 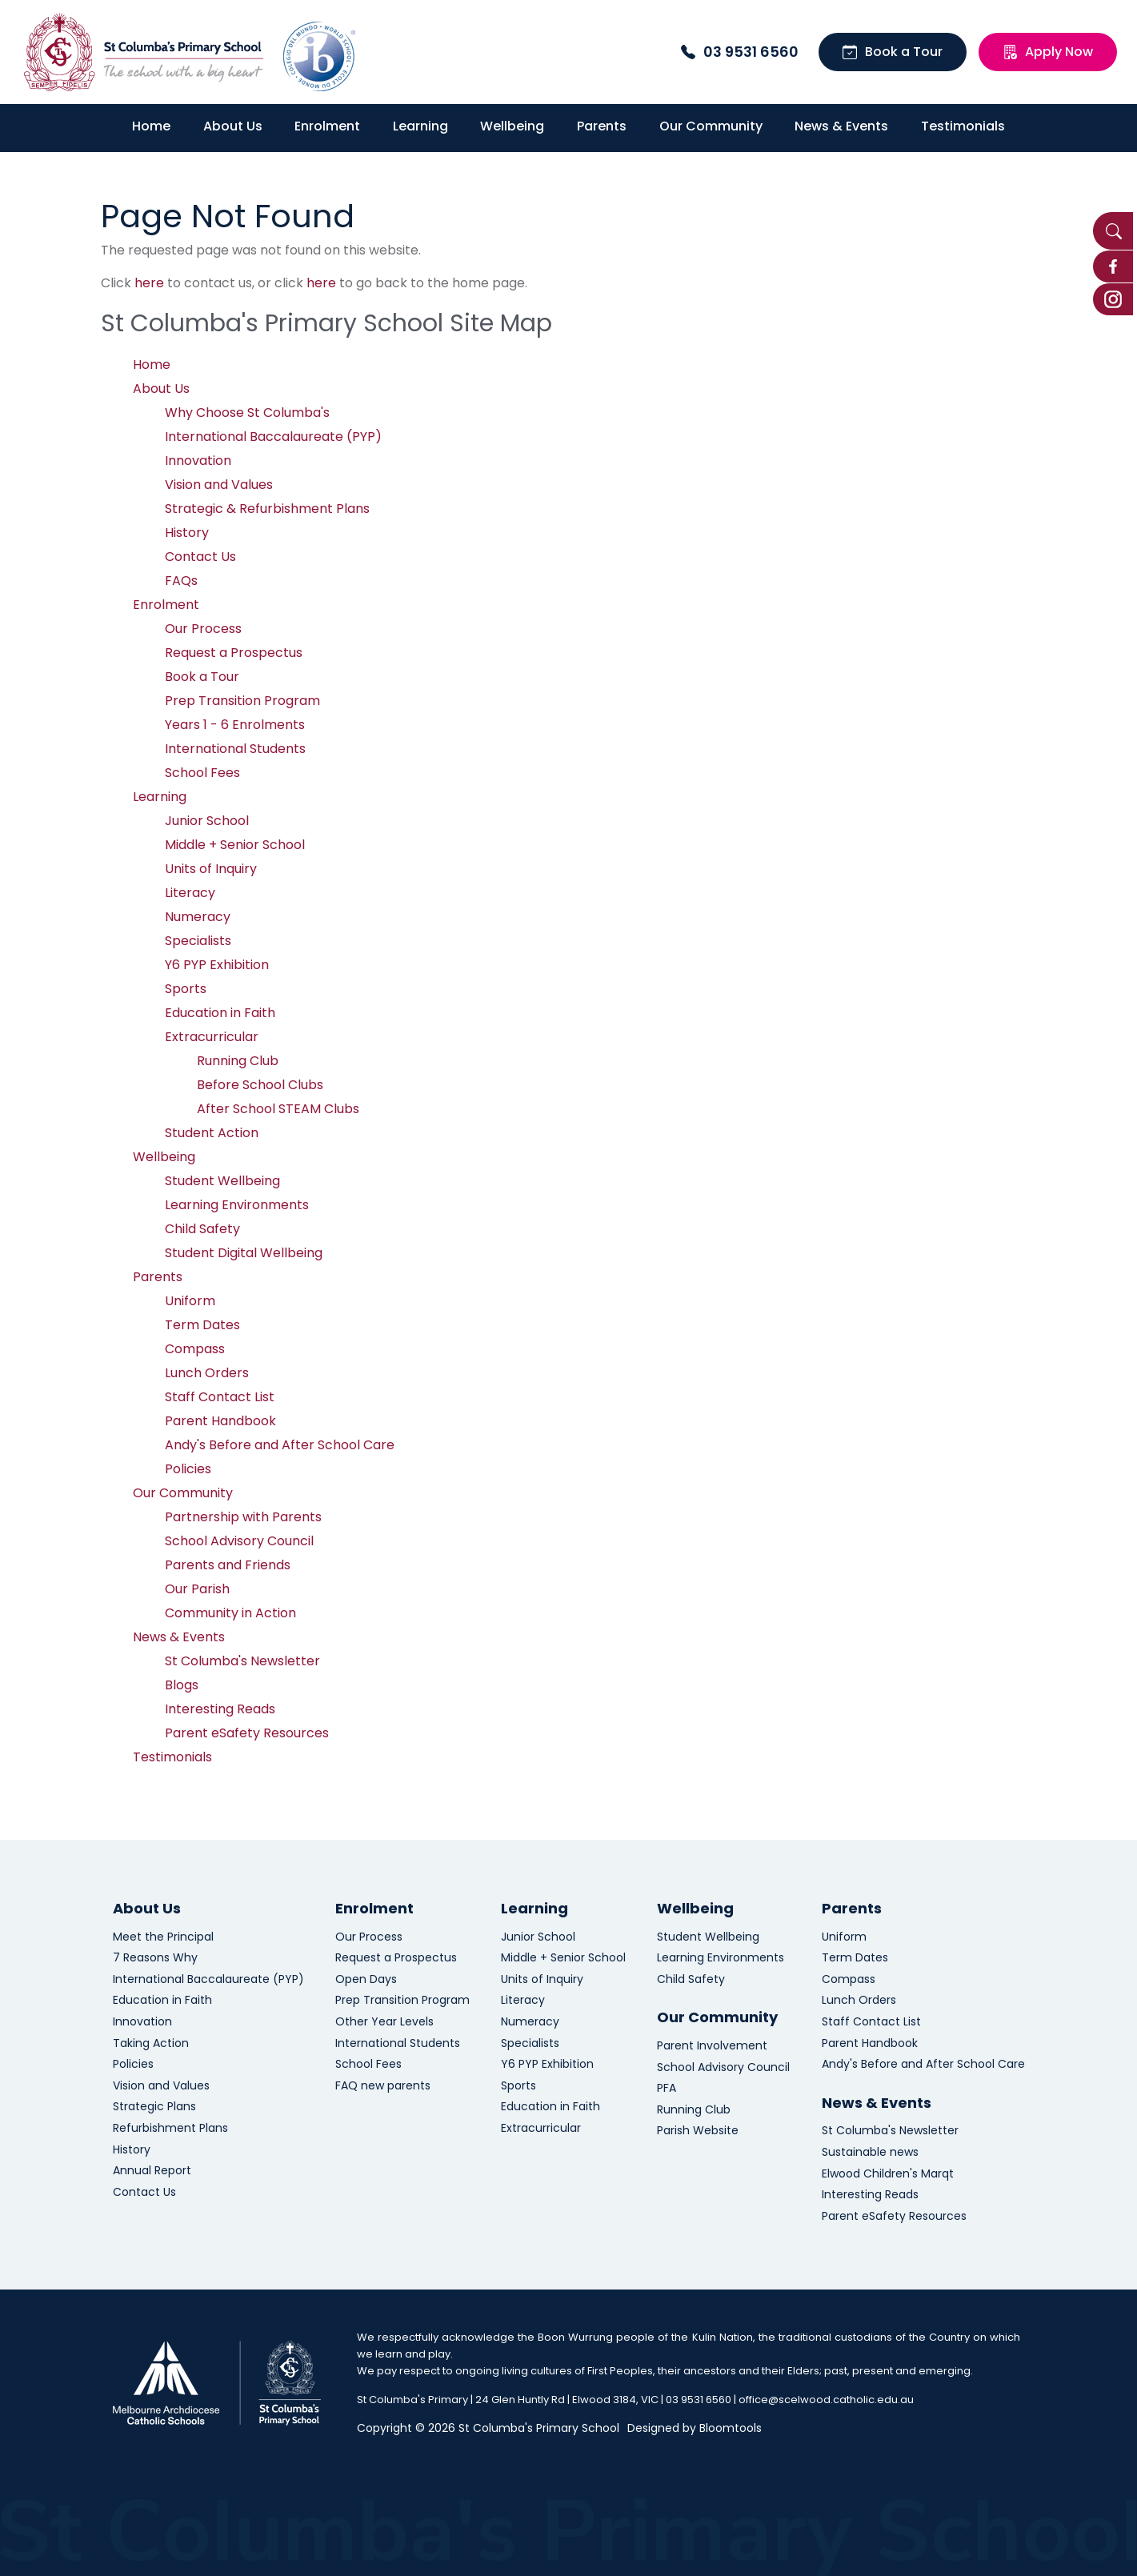 What do you see at coordinates (273, 436) in the screenshot?
I see `International Baccalaureate (PYP)` at bounding box center [273, 436].